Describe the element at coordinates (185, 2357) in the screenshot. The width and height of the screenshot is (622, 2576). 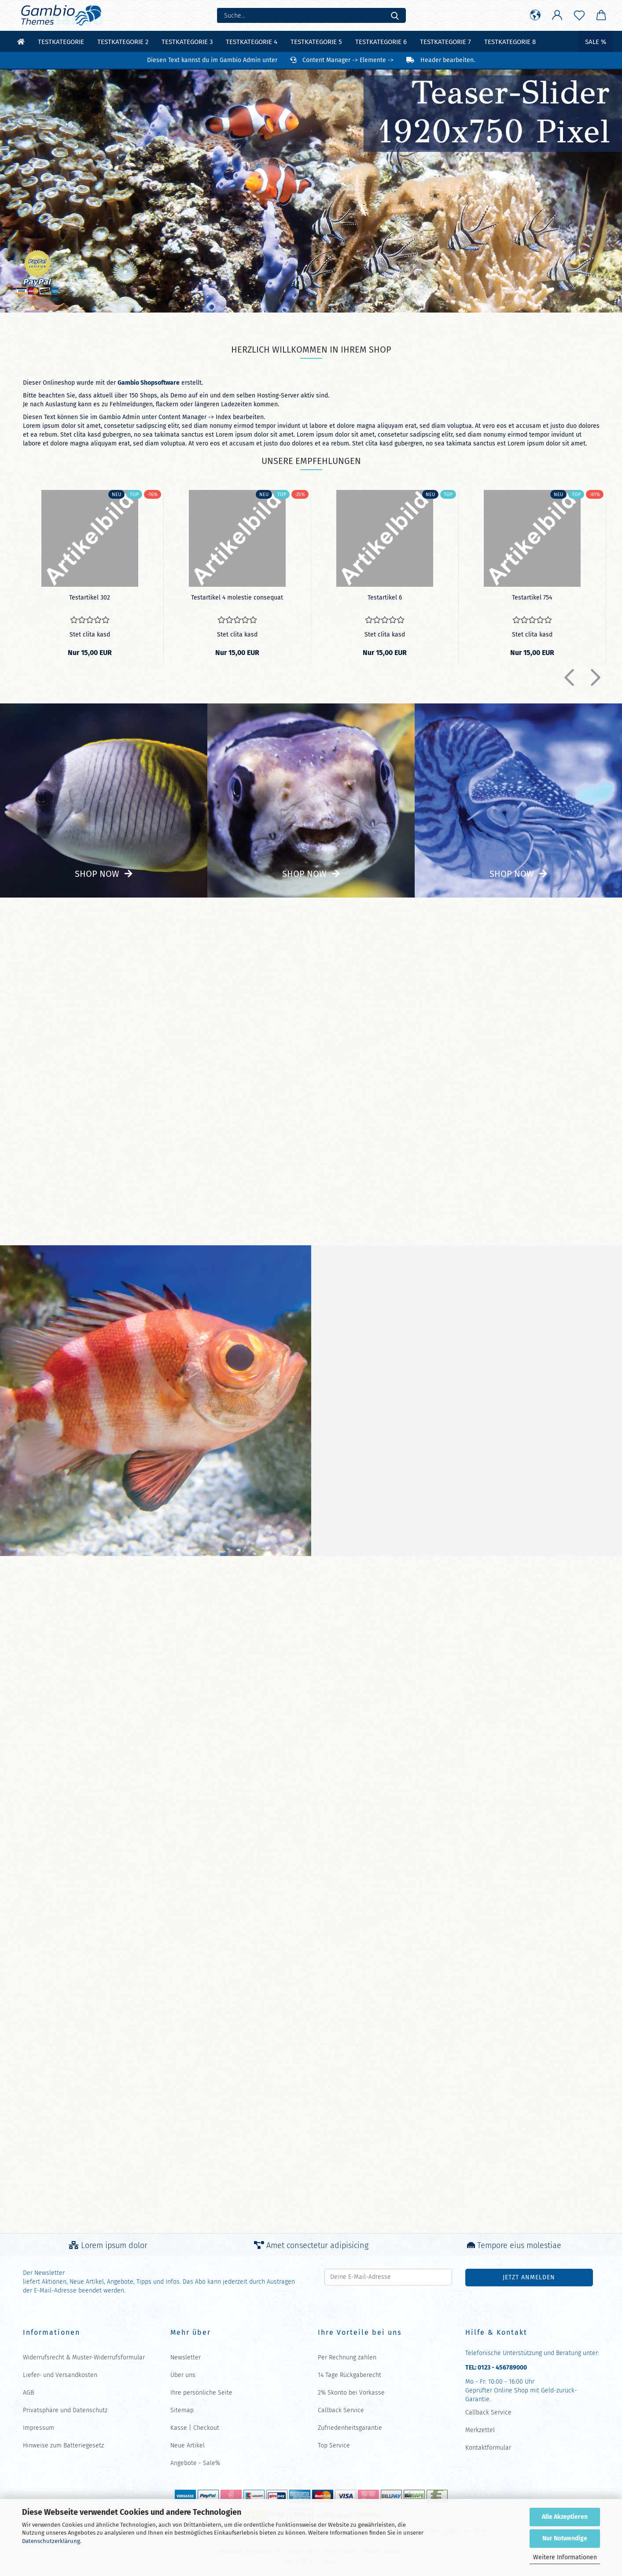
I see `Newsletter` at that location.